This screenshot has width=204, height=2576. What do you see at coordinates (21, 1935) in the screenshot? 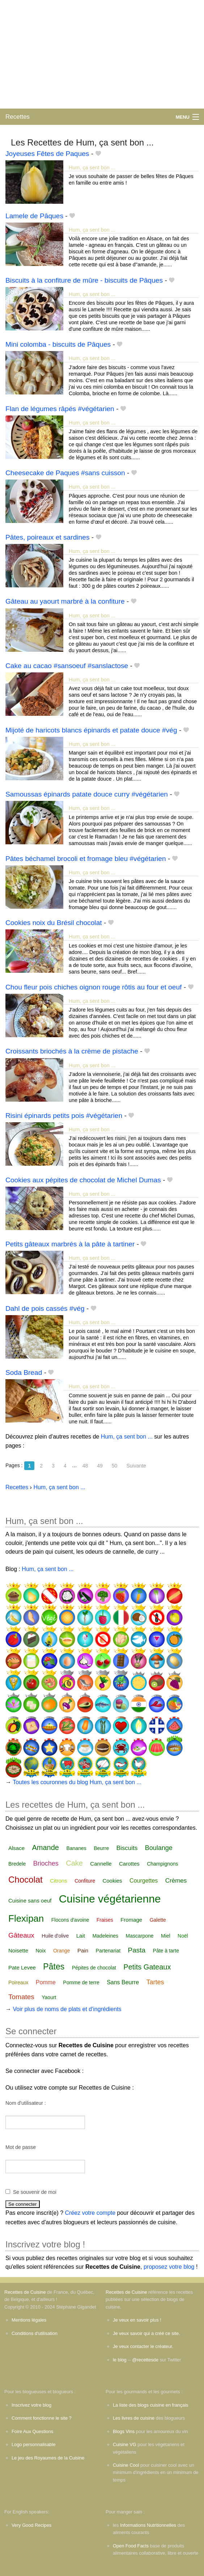
I see `Gâteaux` at bounding box center [21, 1935].